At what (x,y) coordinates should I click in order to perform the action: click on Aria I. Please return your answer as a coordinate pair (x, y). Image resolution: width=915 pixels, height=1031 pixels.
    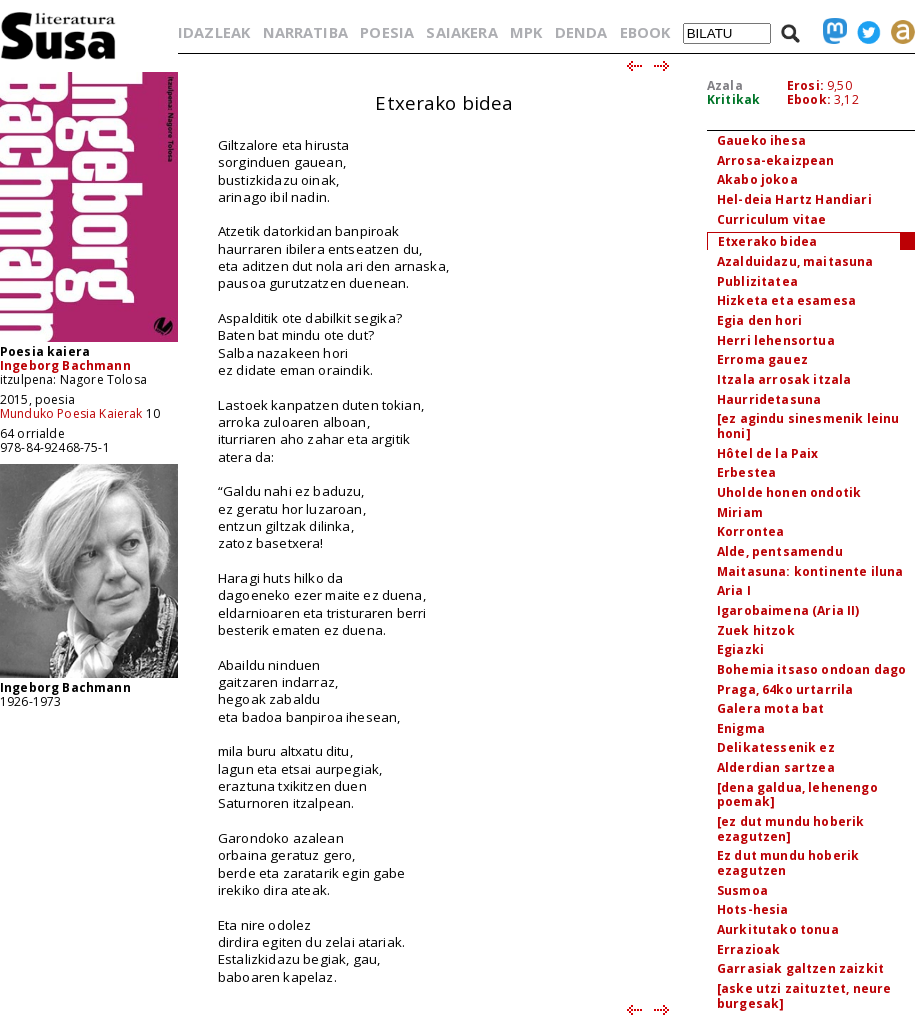
    Looking at the image, I should click on (734, 590).